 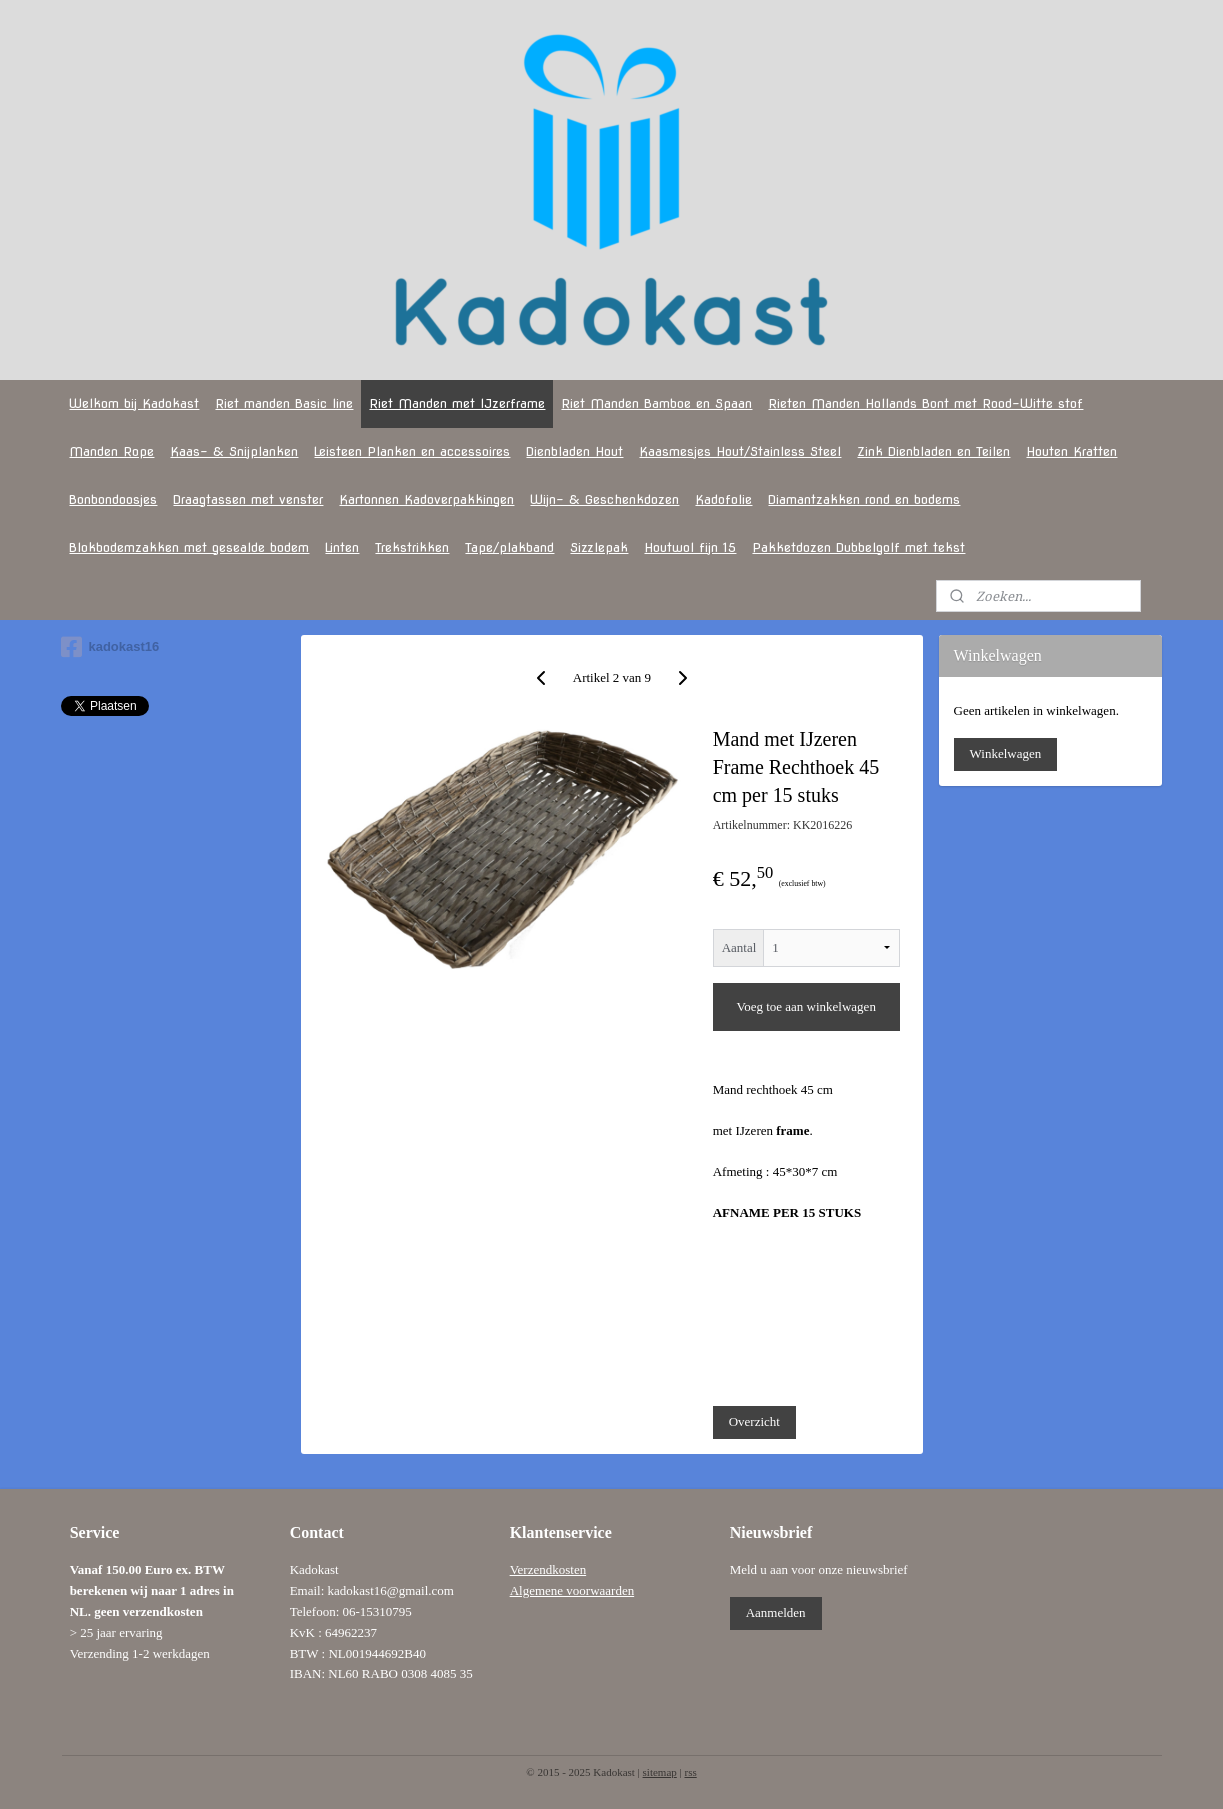 I want to click on Draagtassen met venster, so click(x=248, y=499).